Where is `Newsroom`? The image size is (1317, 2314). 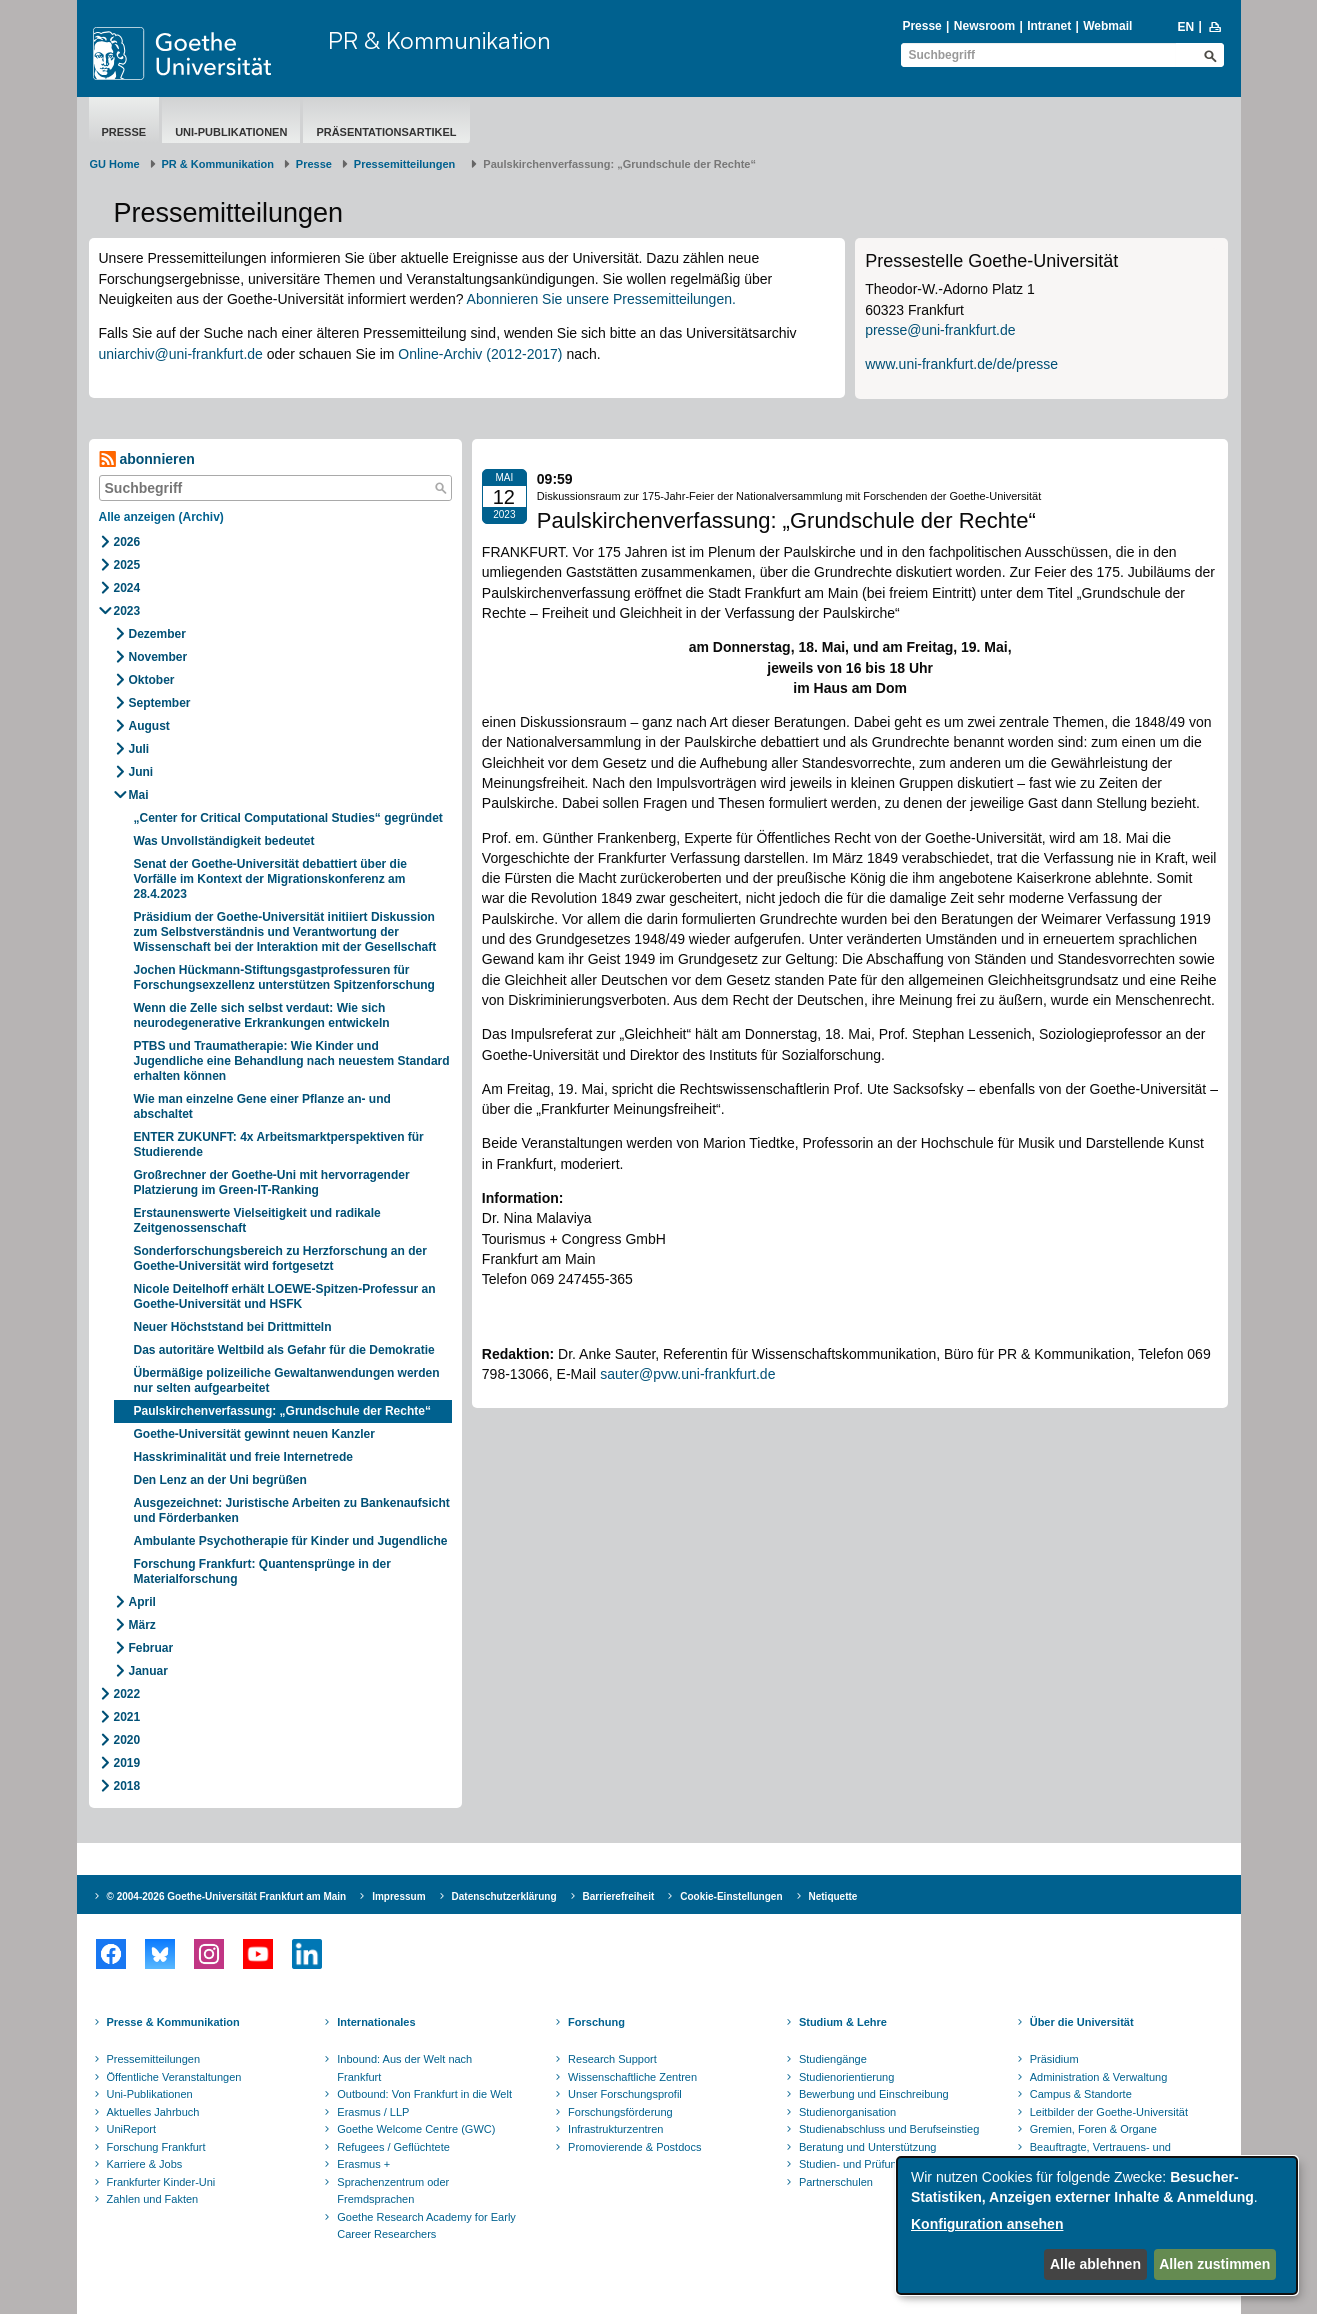
Newsroom is located at coordinates (984, 26).